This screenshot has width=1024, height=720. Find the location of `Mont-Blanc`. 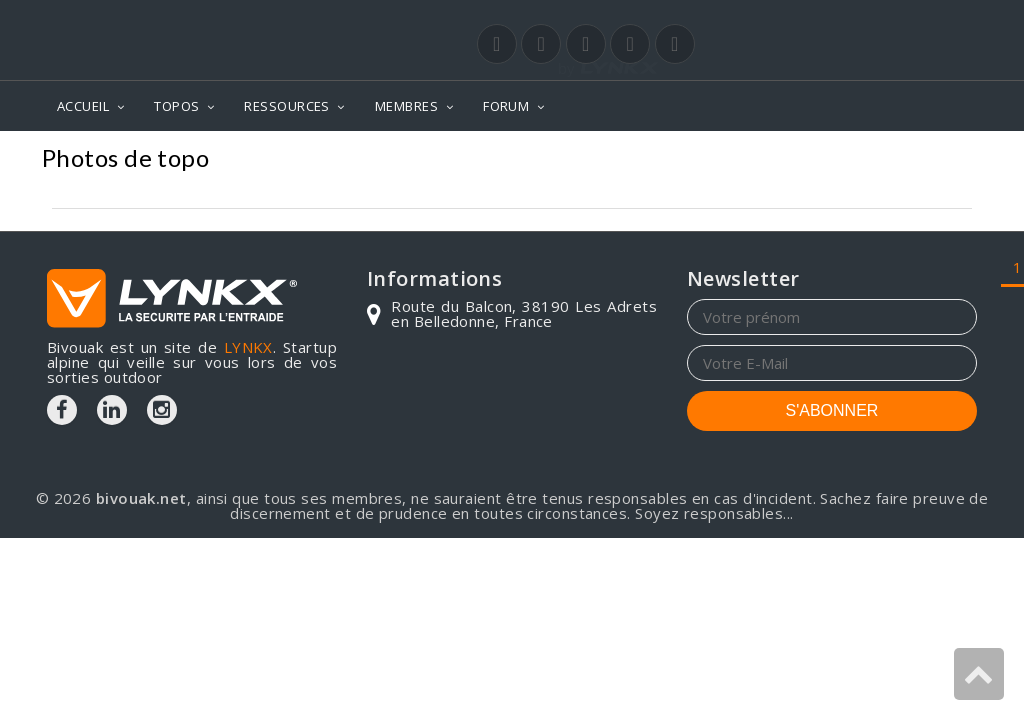

Mont-Blanc is located at coordinates (717, 160).